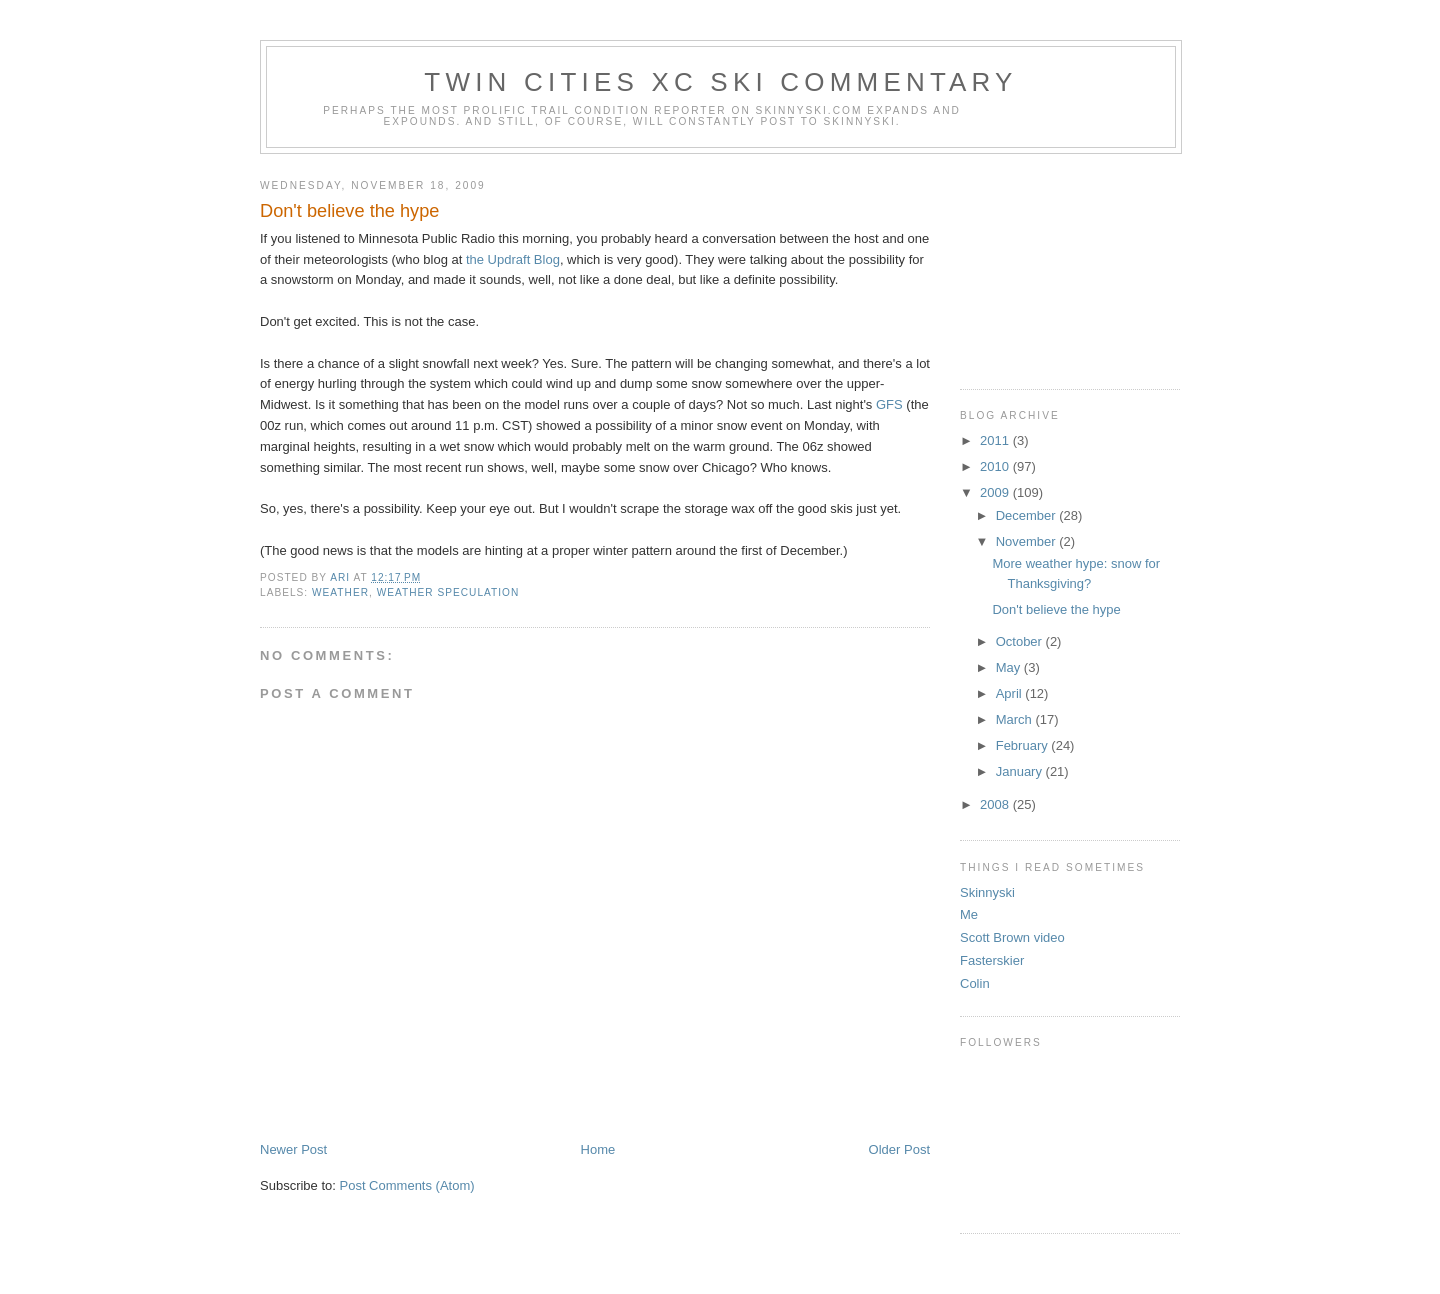  Describe the element at coordinates (1056, 609) in the screenshot. I see `Don't believe the hype` at that location.